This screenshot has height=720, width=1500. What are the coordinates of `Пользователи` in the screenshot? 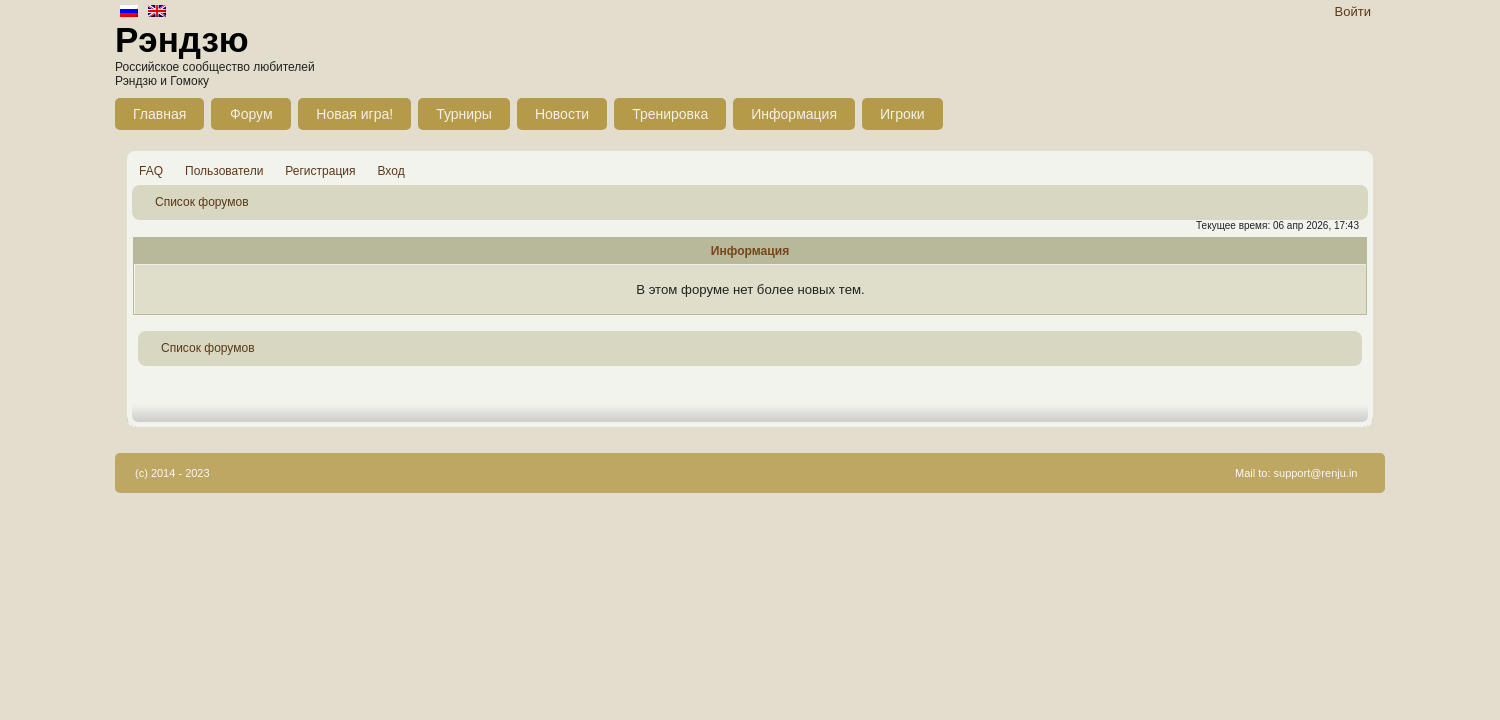 It's located at (224, 171).